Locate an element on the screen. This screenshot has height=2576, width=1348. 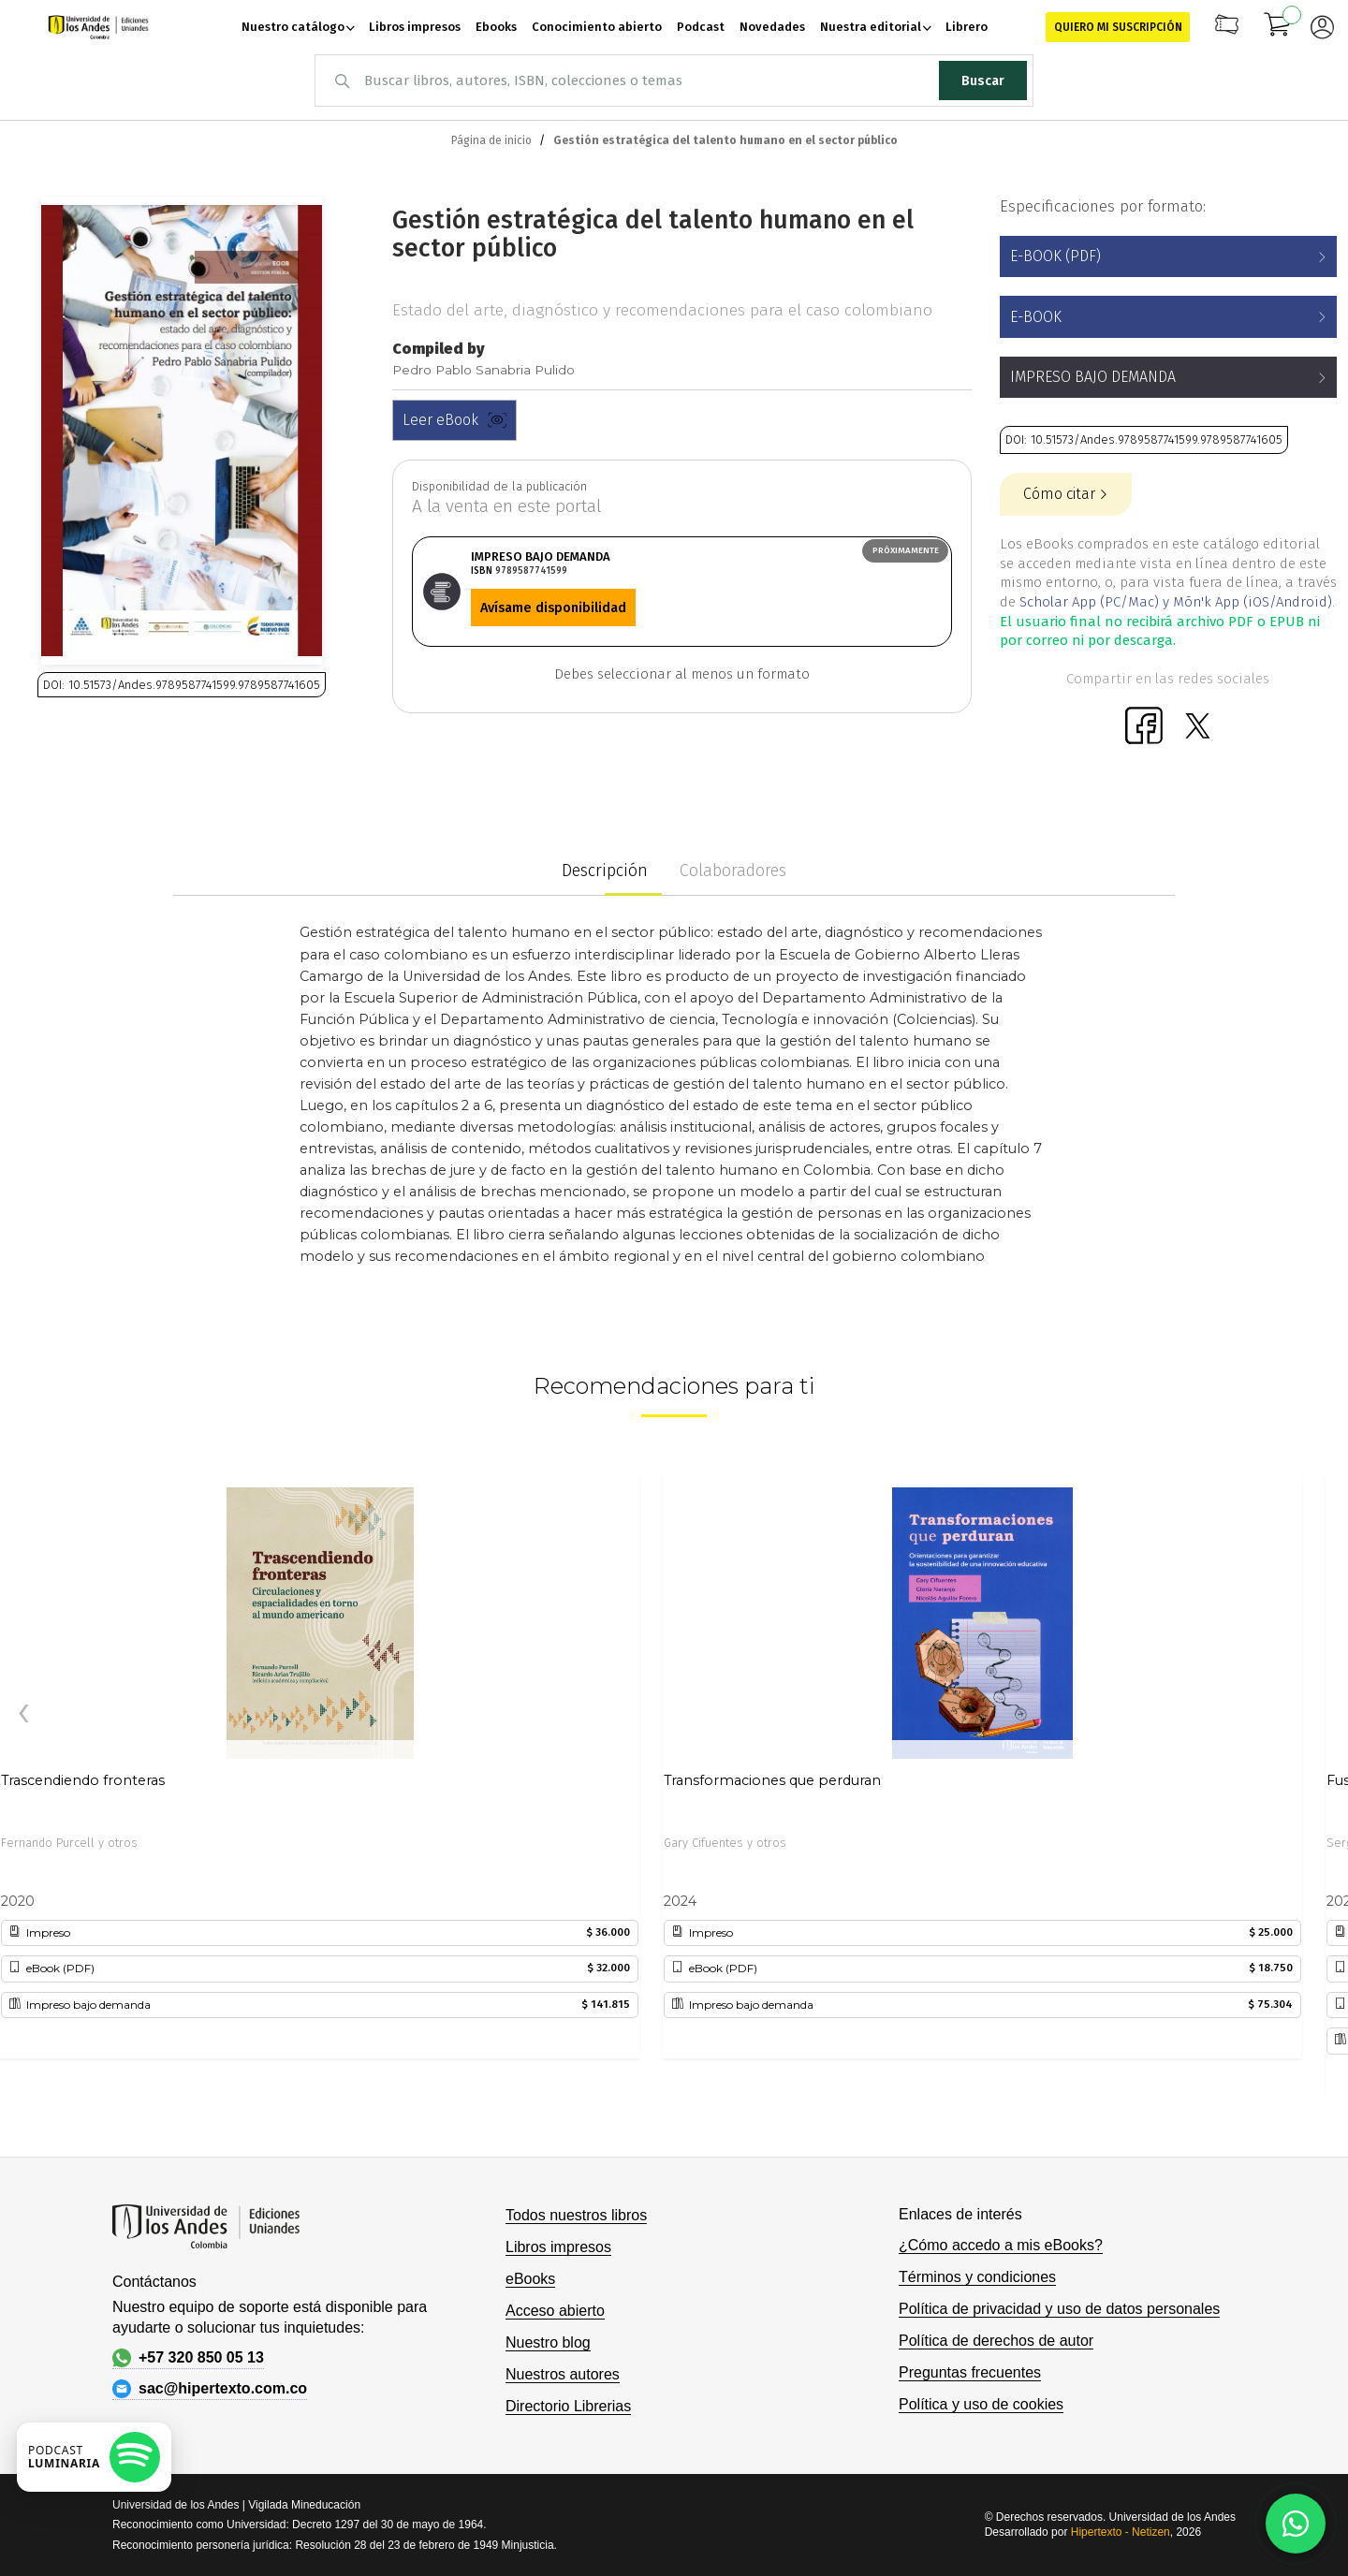
Todos nuestros libros is located at coordinates (576, 2215).